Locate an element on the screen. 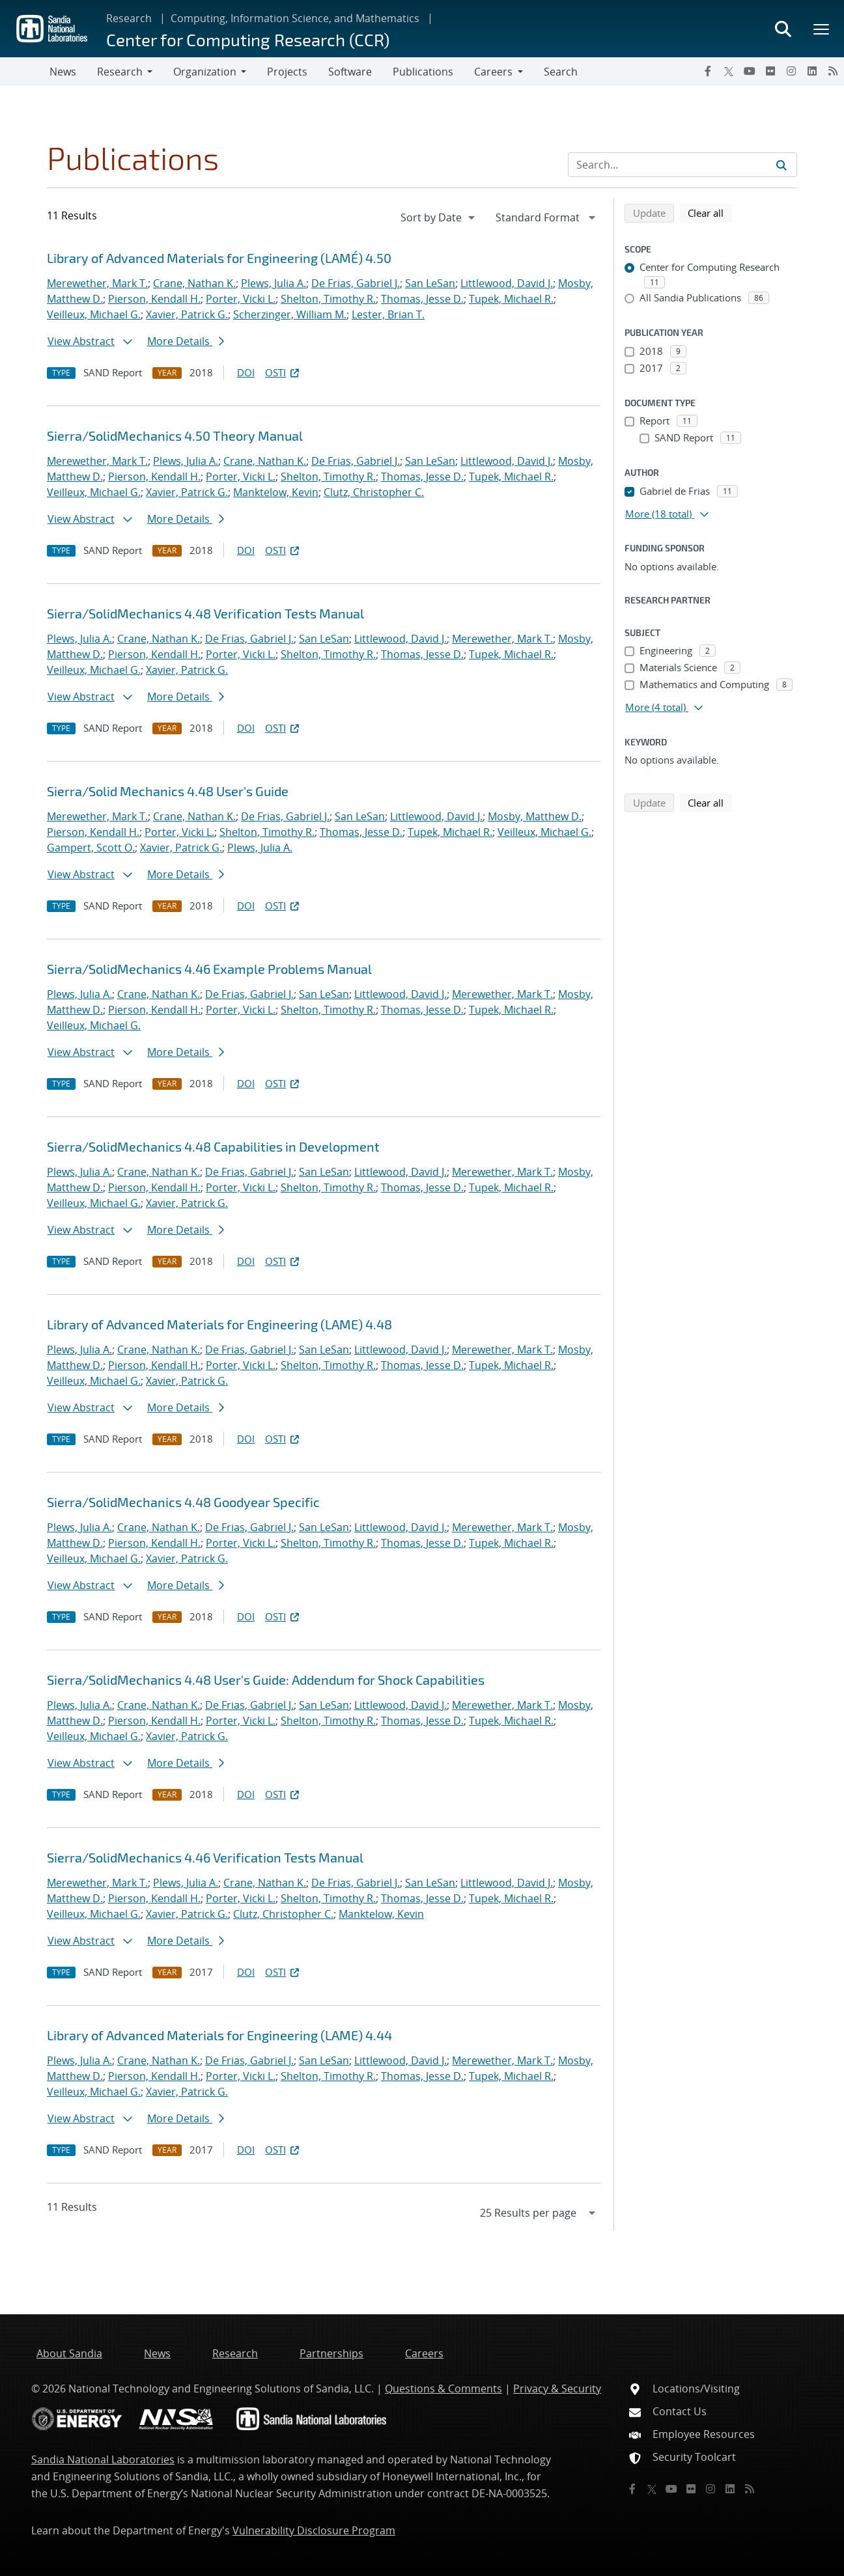 The image size is (844, 2576). Center for Computing Research (CCR) is located at coordinates (247, 39).